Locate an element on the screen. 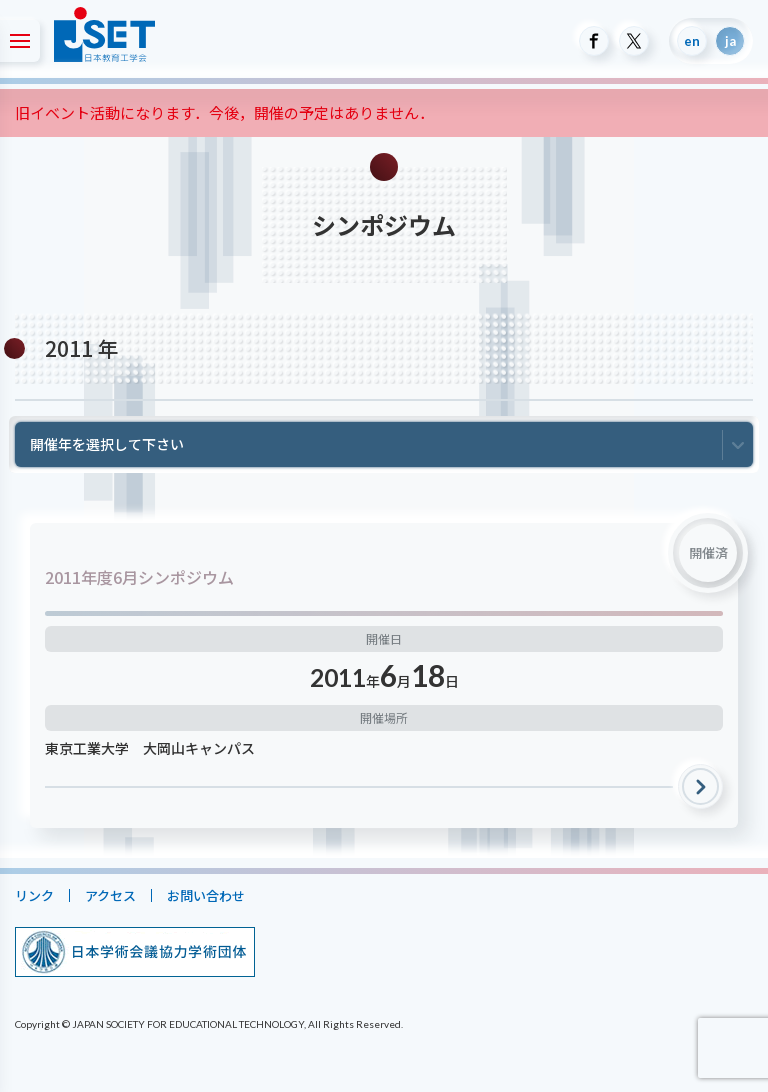  アクセス is located at coordinates (110, 895).